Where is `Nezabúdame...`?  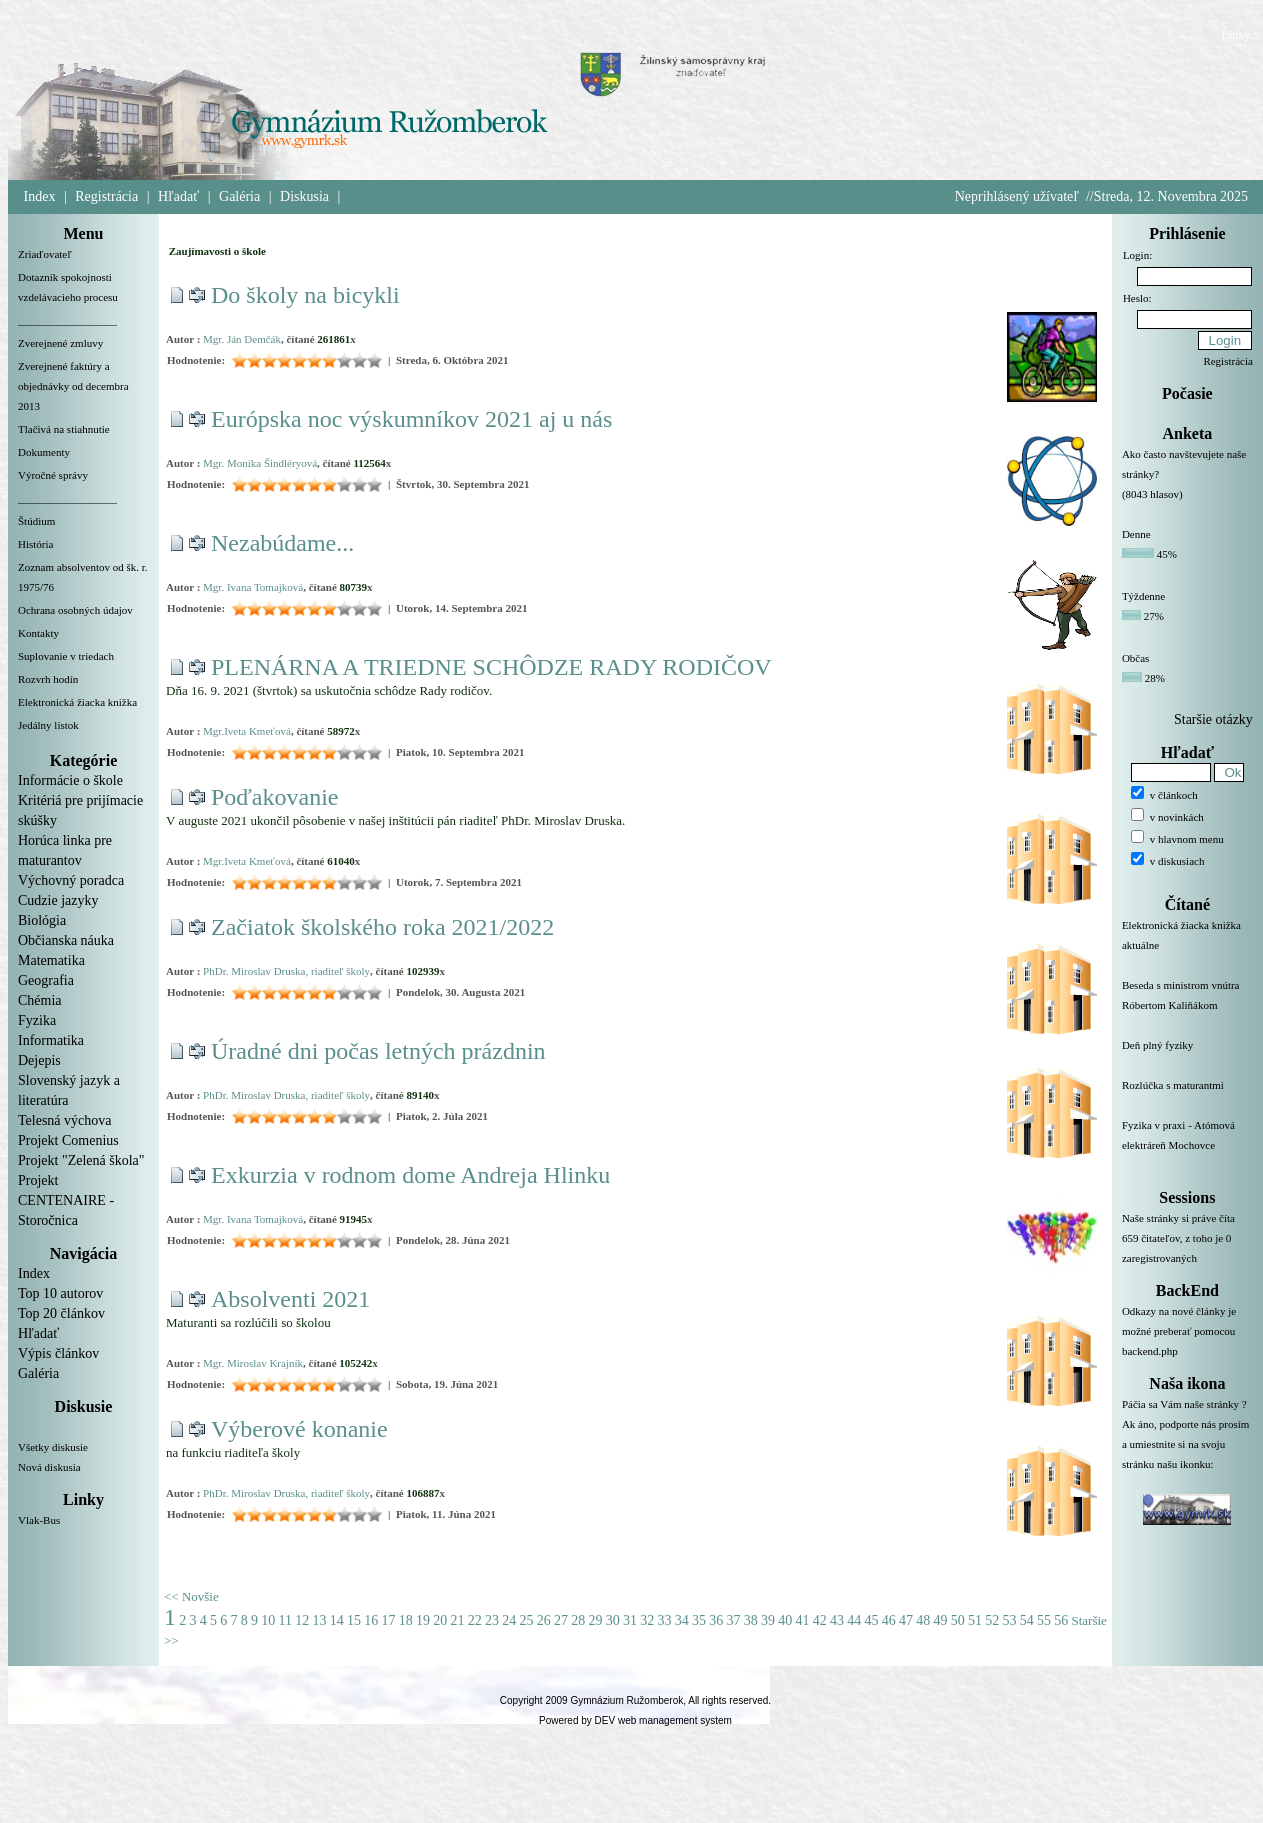
Nezabúdame... is located at coordinates (282, 543).